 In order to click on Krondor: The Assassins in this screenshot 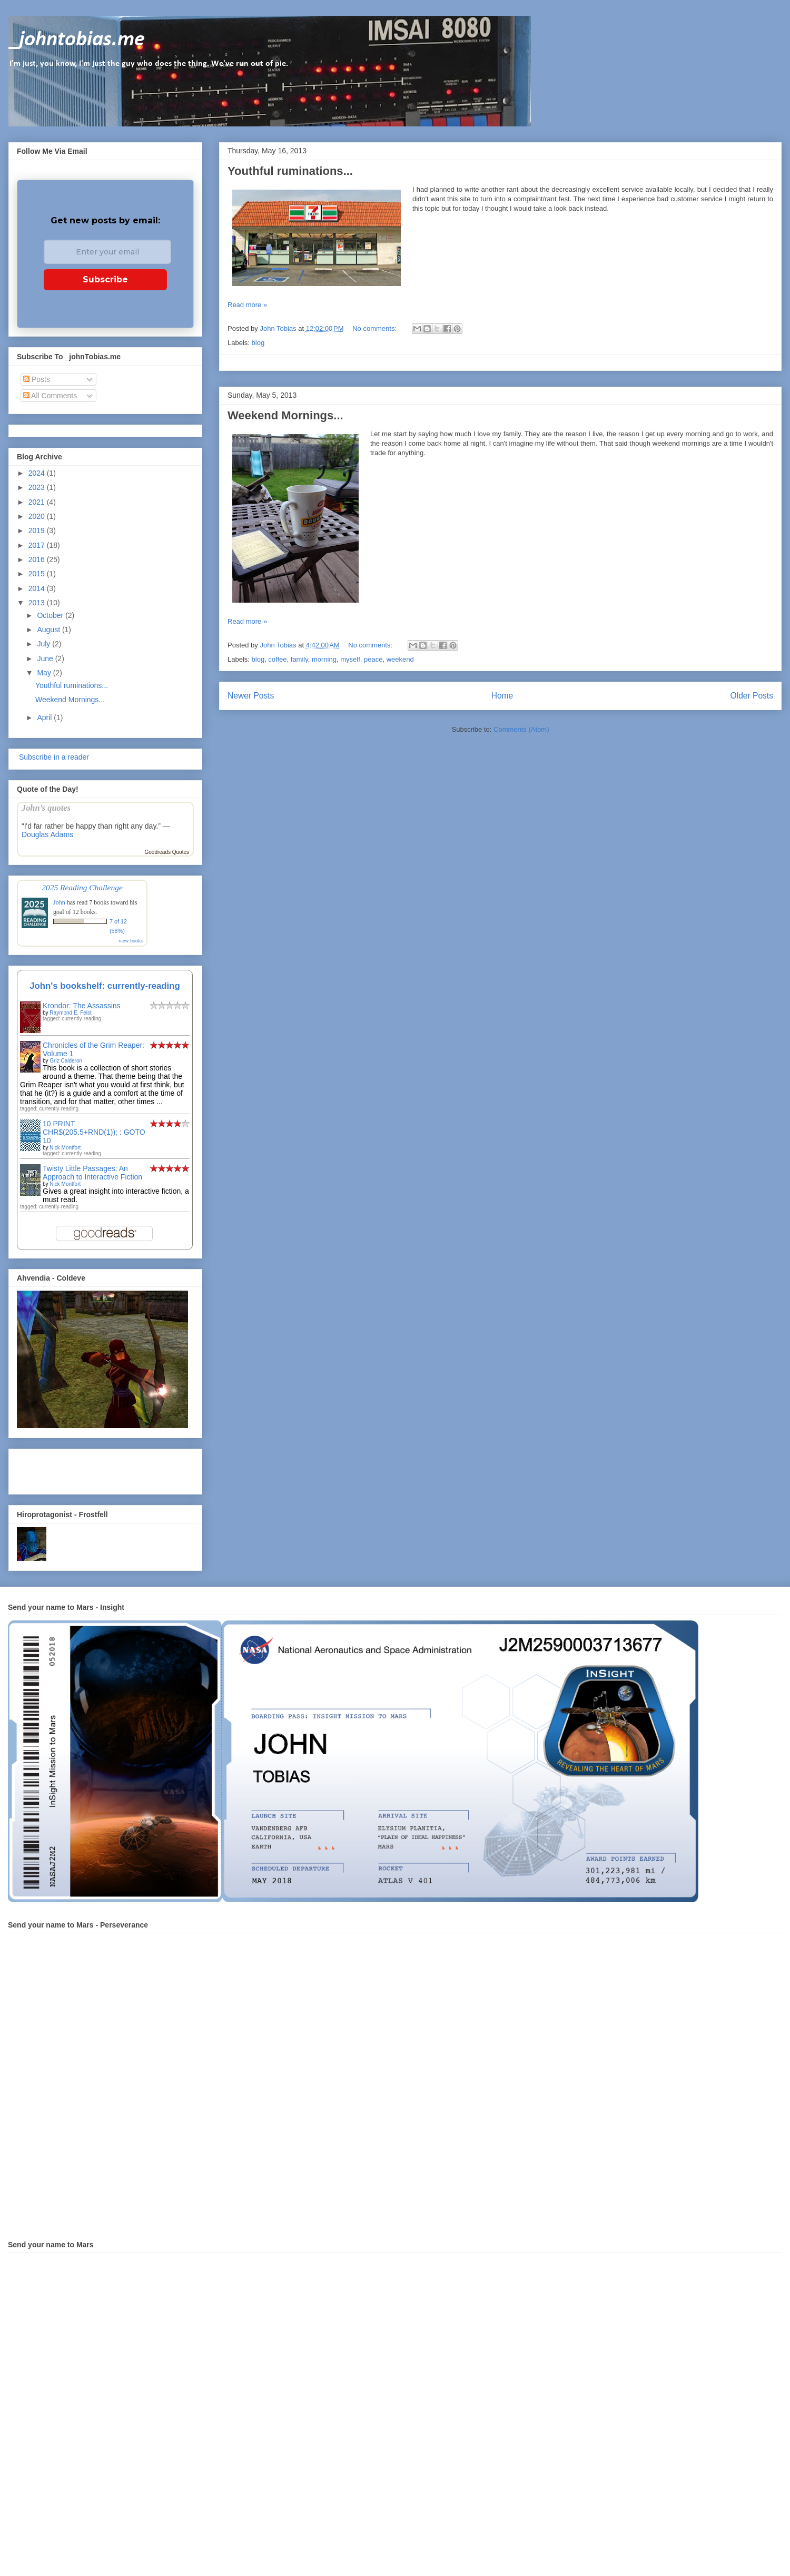, I will do `click(82, 1005)`.